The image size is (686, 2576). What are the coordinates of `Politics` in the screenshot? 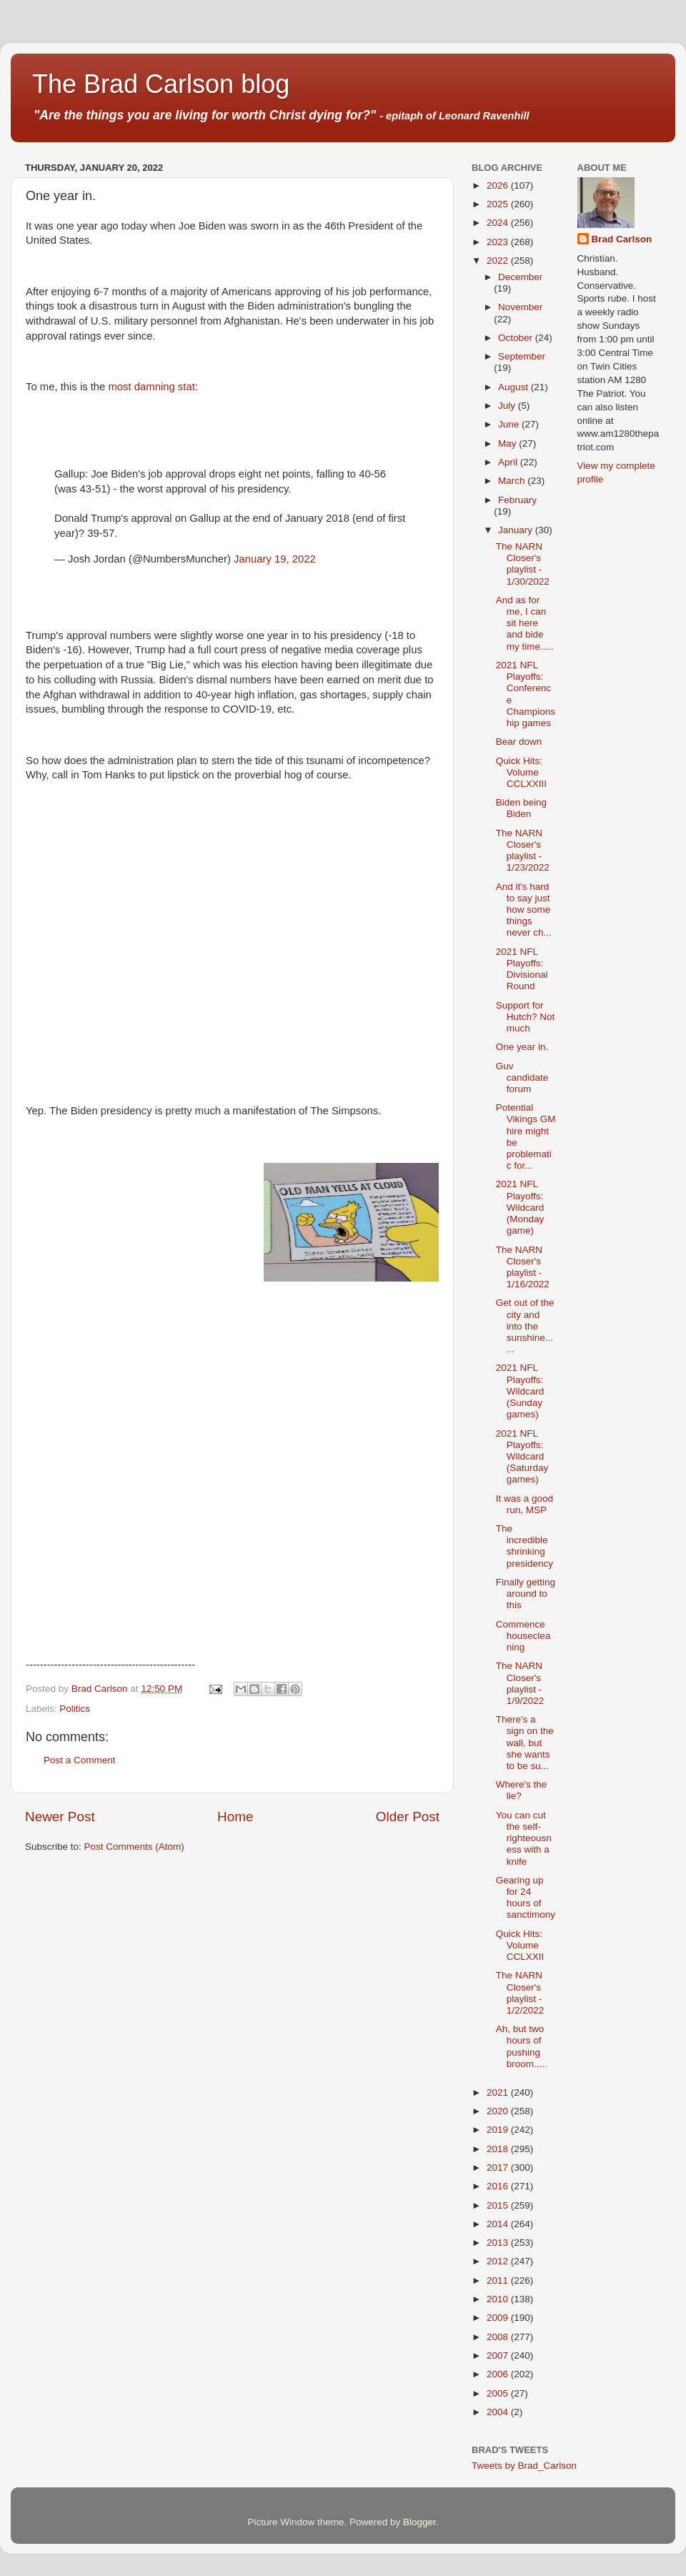 It's located at (74, 1708).